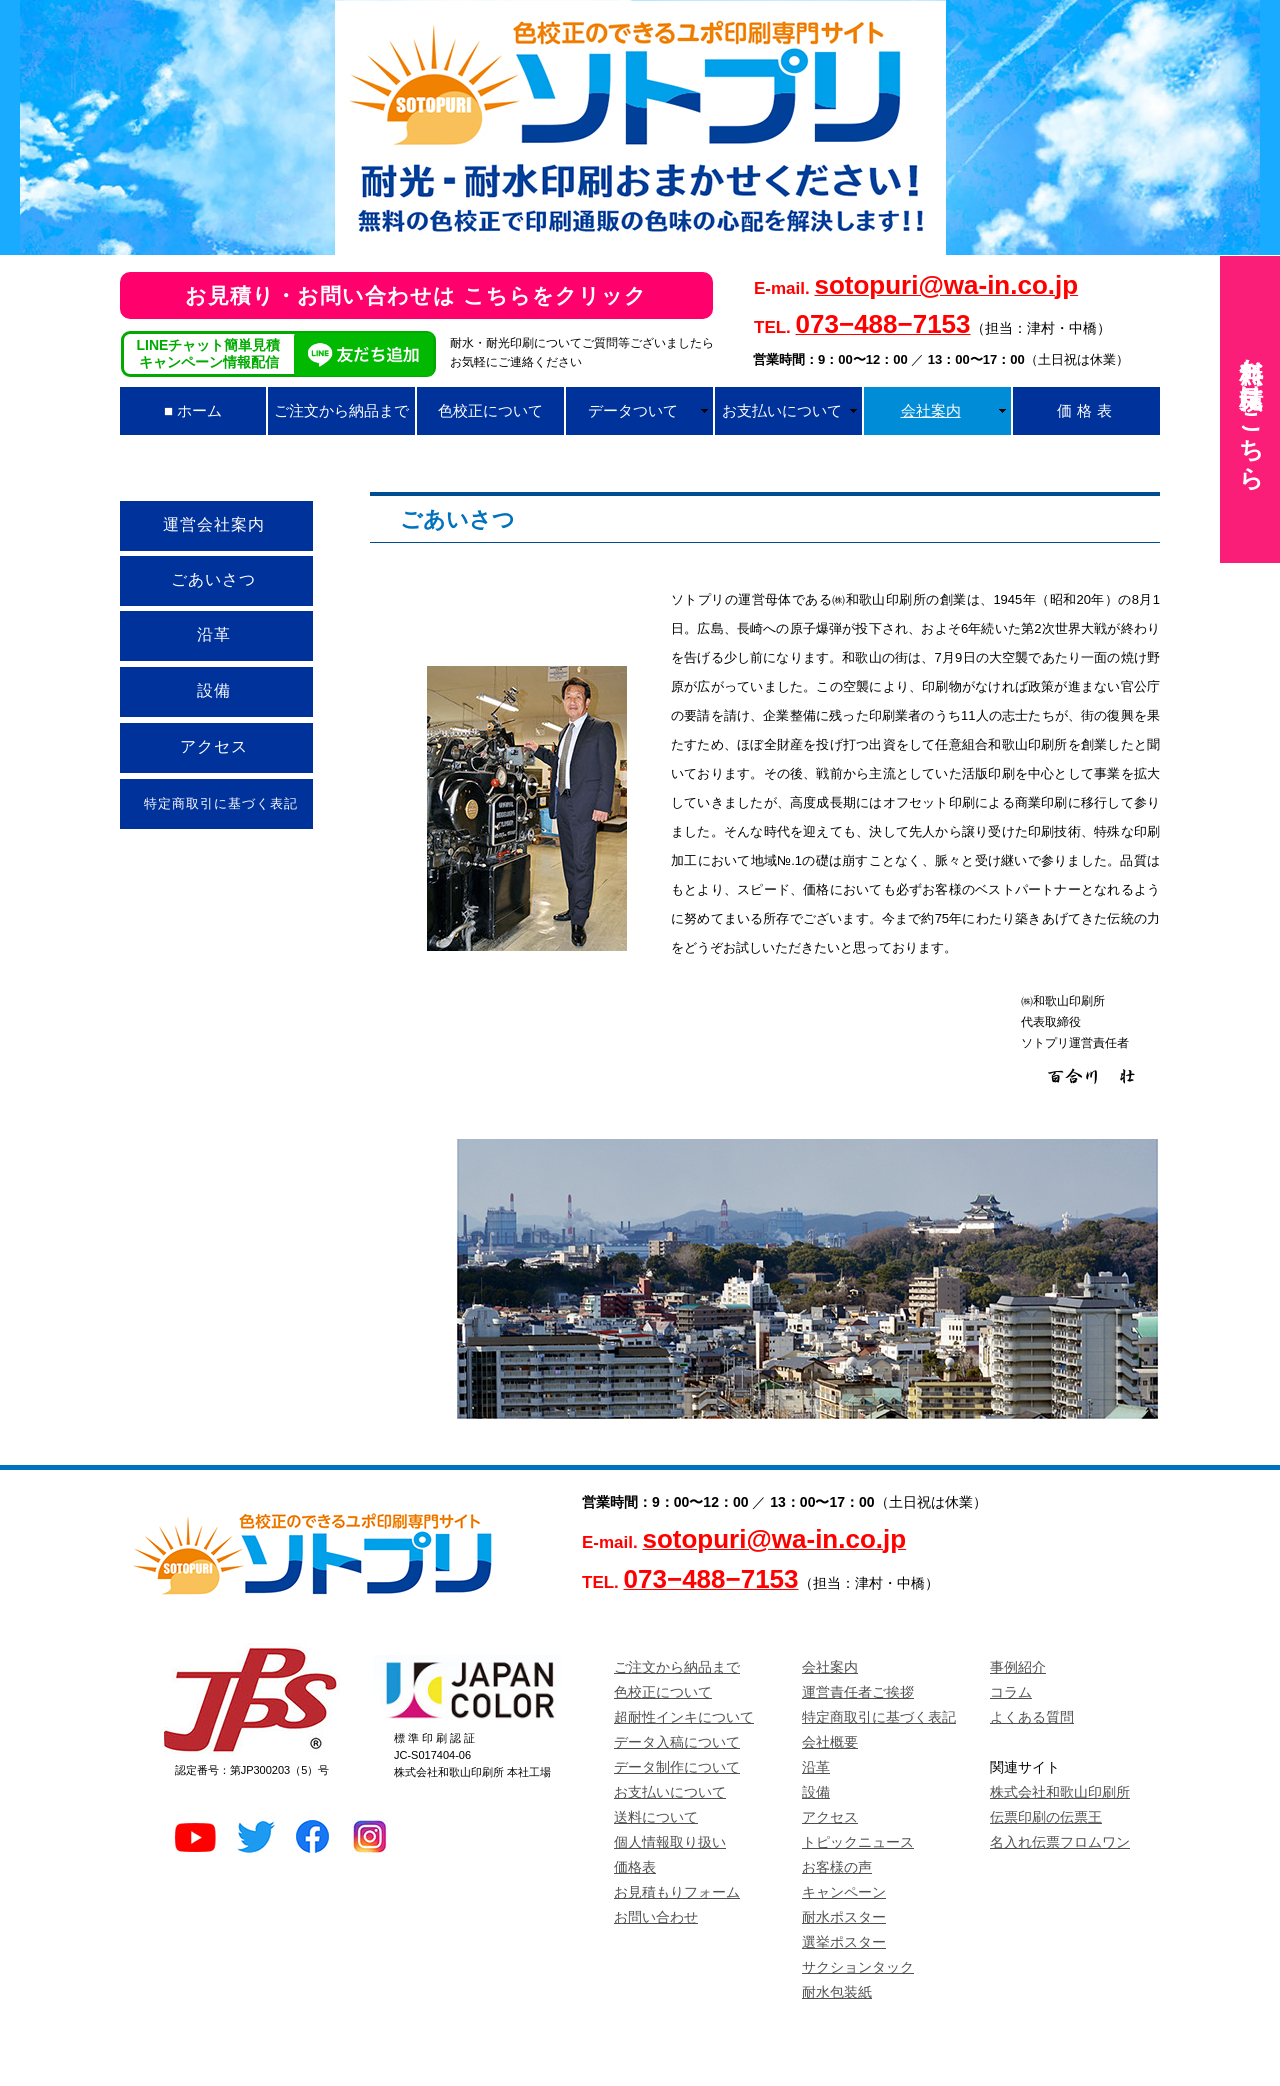 Image resolution: width=1280 pixels, height=2086 pixels. Describe the element at coordinates (858, 1967) in the screenshot. I see `サクションタック` at that location.